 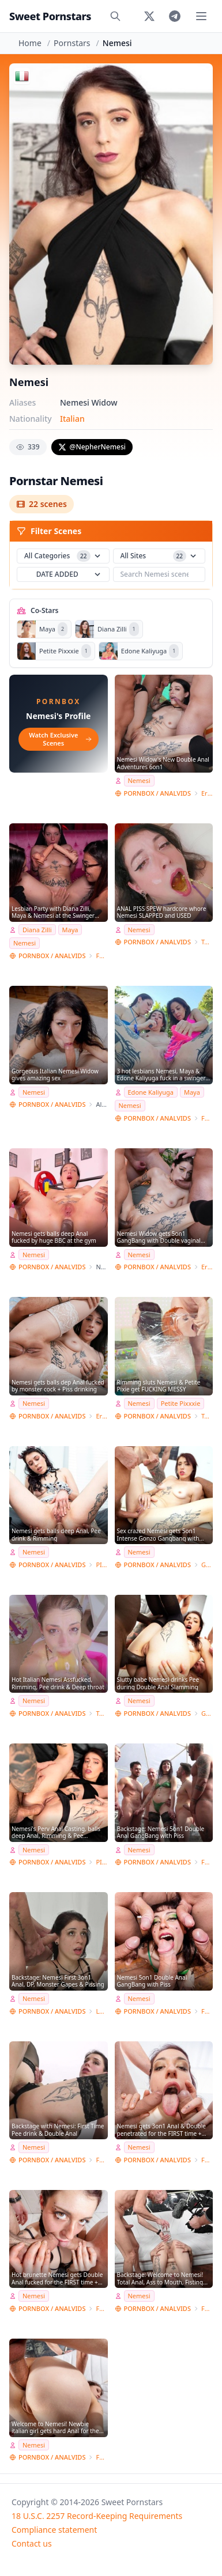 What do you see at coordinates (50, 16) in the screenshot?
I see `Sweet Pornstars` at bounding box center [50, 16].